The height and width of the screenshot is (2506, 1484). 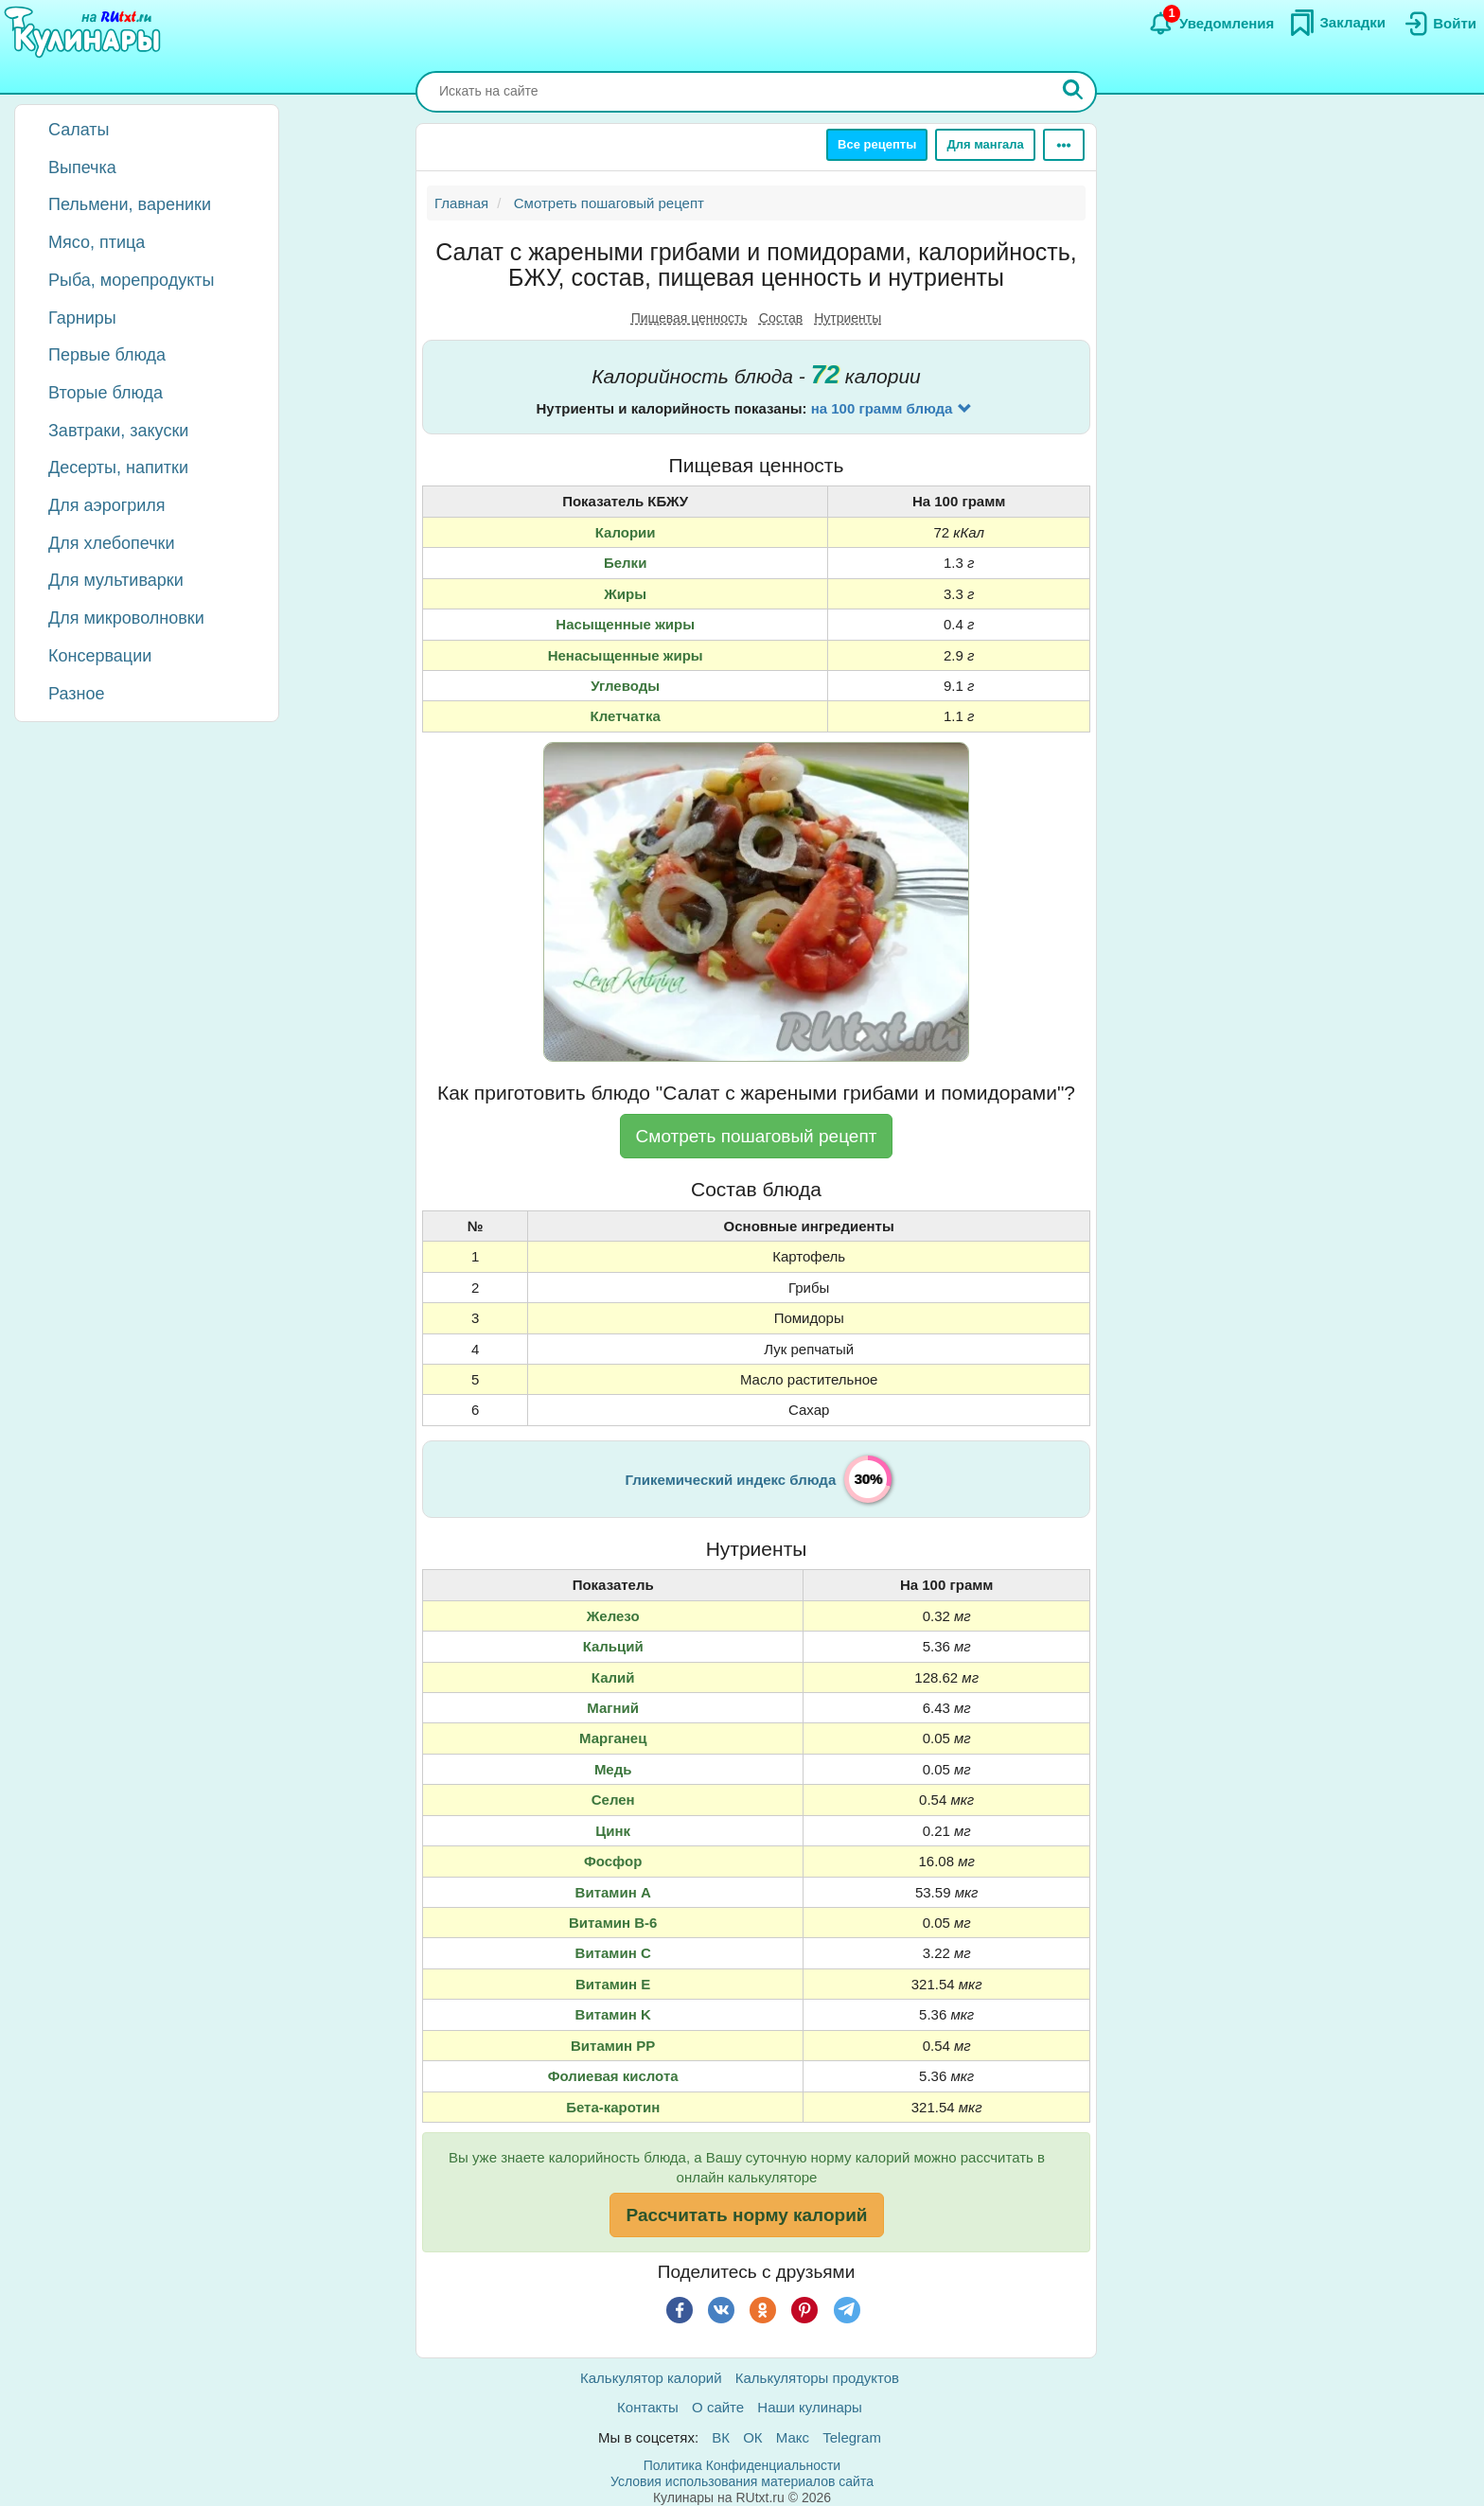 What do you see at coordinates (984, 144) in the screenshot?
I see `Для мангала` at bounding box center [984, 144].